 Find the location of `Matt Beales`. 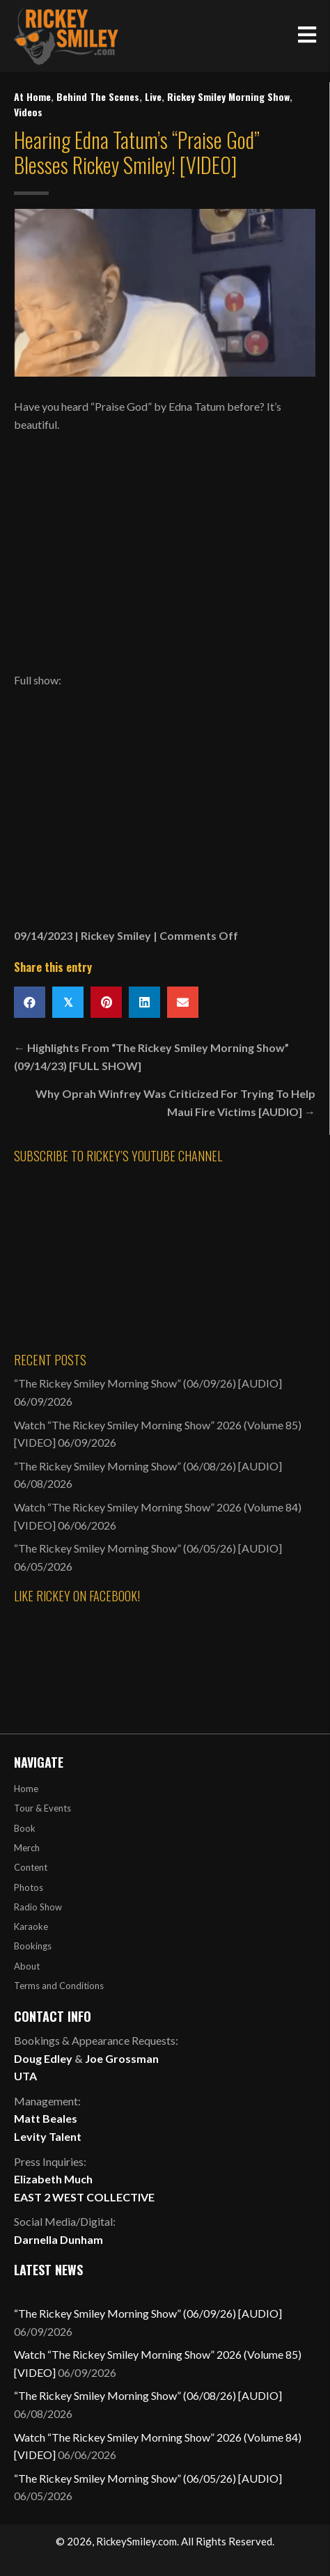

Matt Beales is located at coordinates (45, 2118).